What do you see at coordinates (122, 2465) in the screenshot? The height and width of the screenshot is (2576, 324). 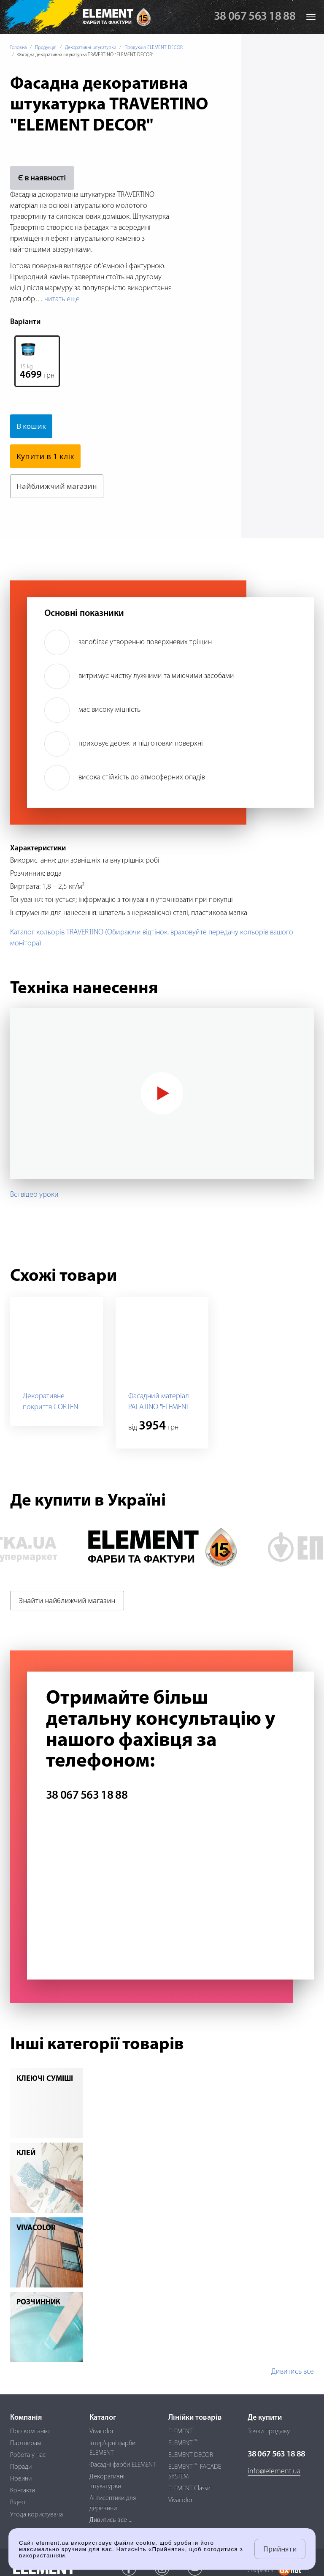 I see `Фасадні фарби ELEMENT` at bounding box center [122, 2465].